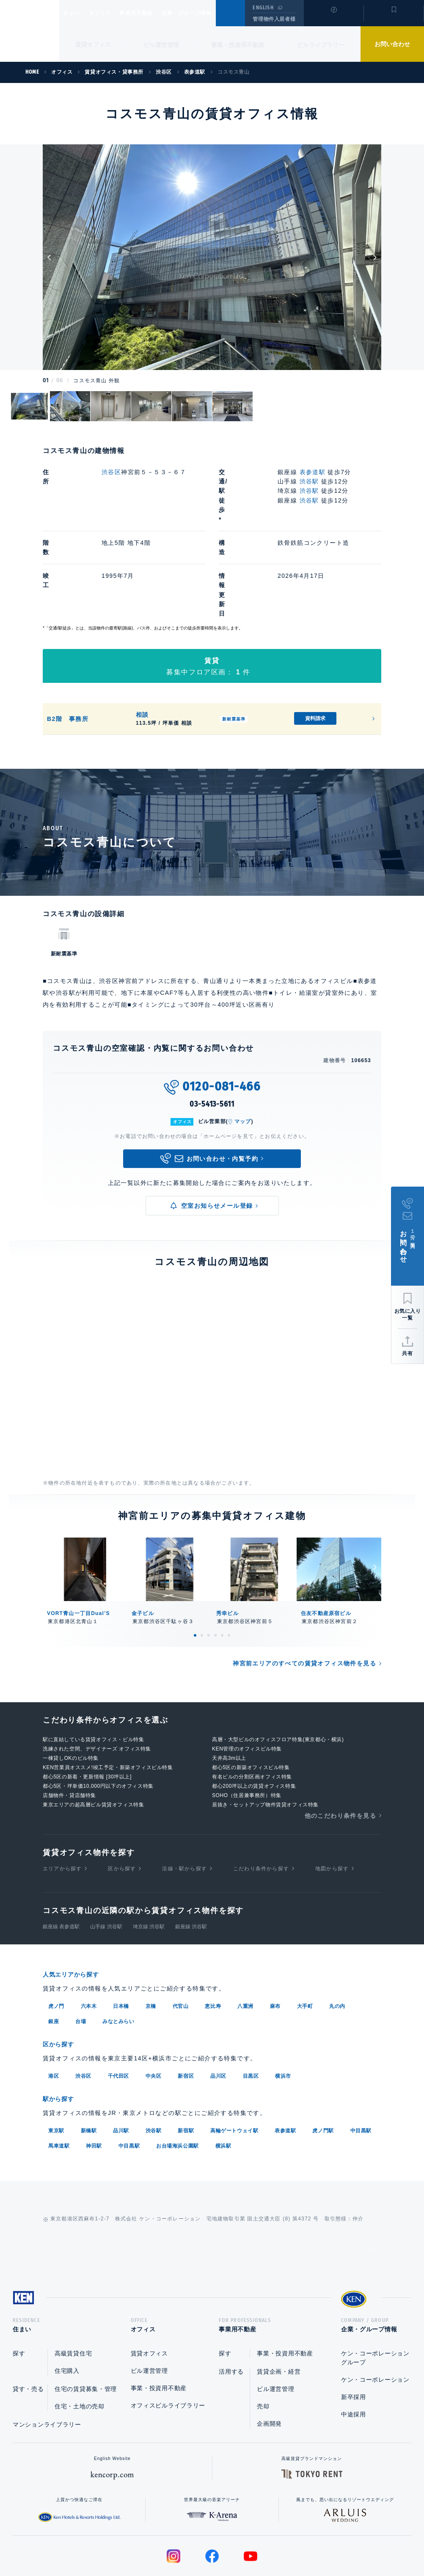 The image size is (424, 2576). I want to click on 総合お問い合わせ, so click(127, 2542).